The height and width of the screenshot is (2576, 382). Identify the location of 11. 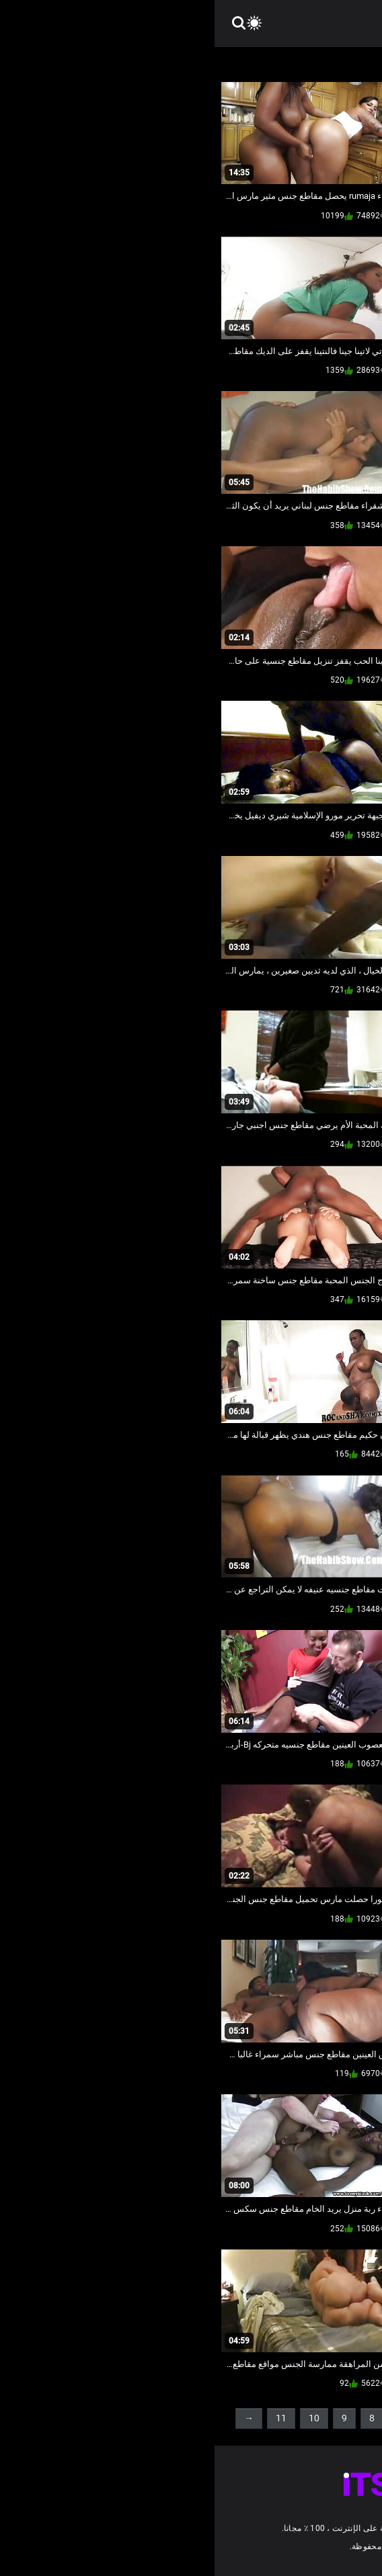
(66, 2418).